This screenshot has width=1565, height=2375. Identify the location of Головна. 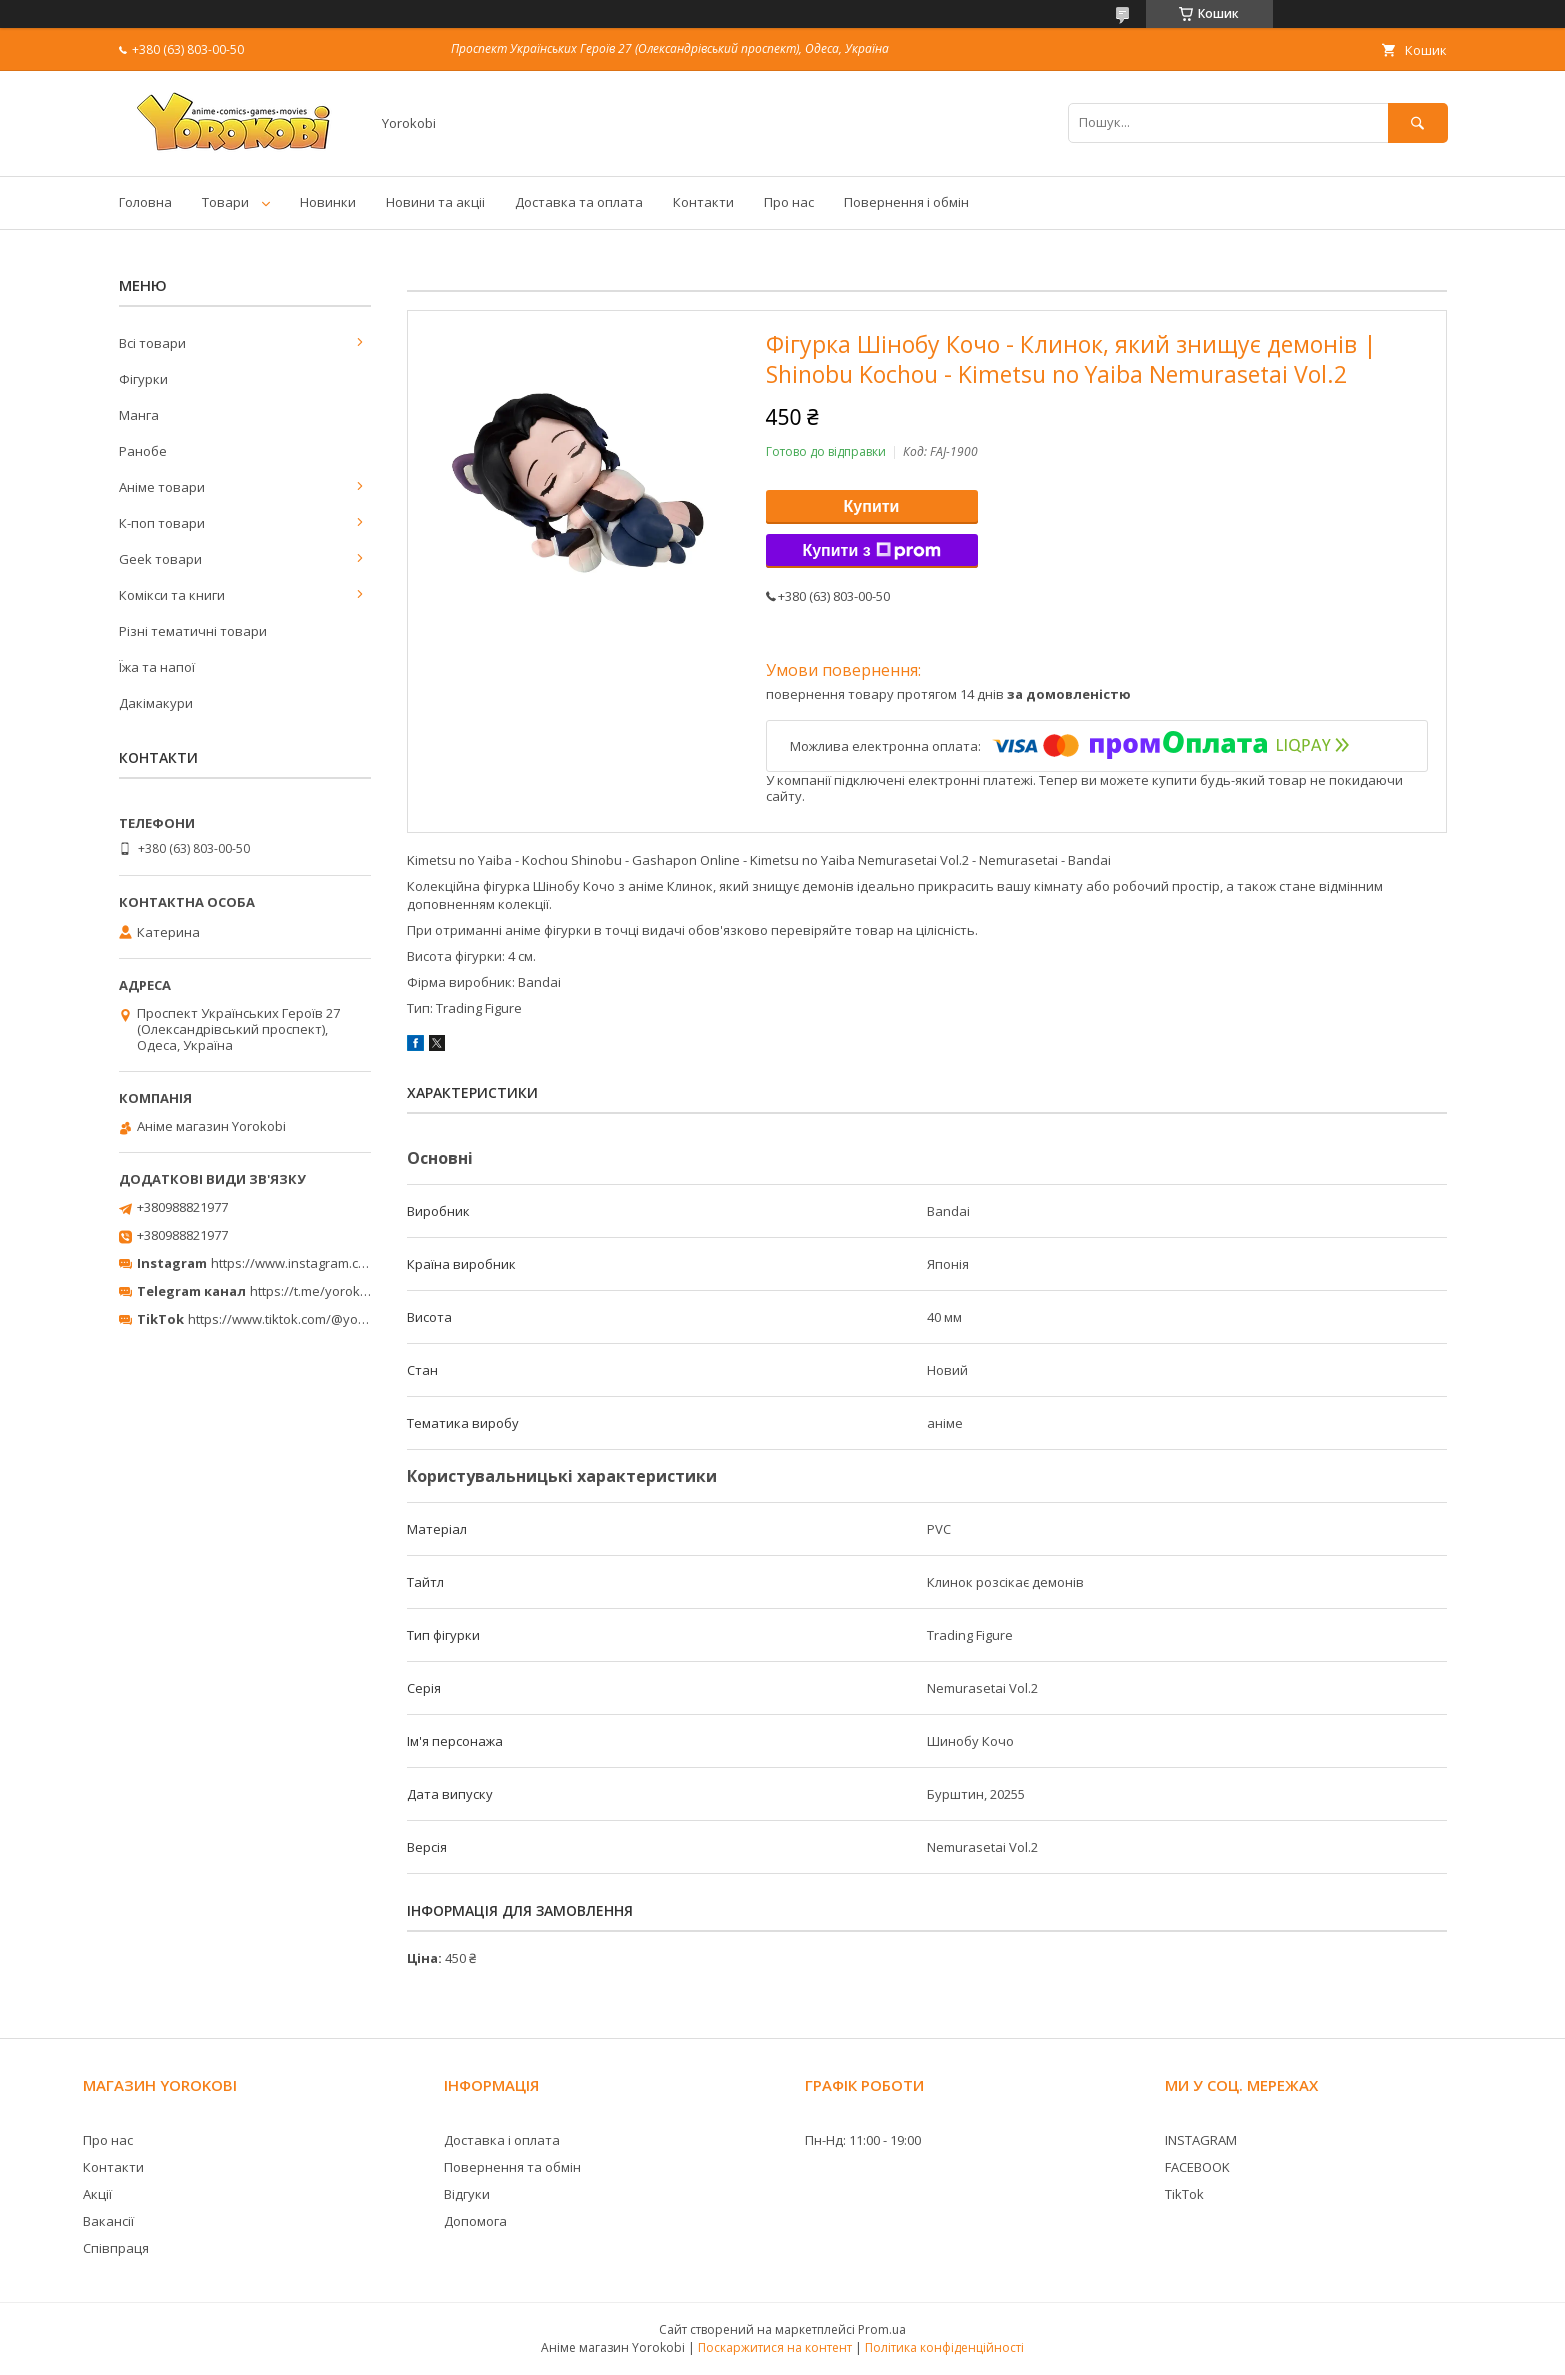
(145, 202).